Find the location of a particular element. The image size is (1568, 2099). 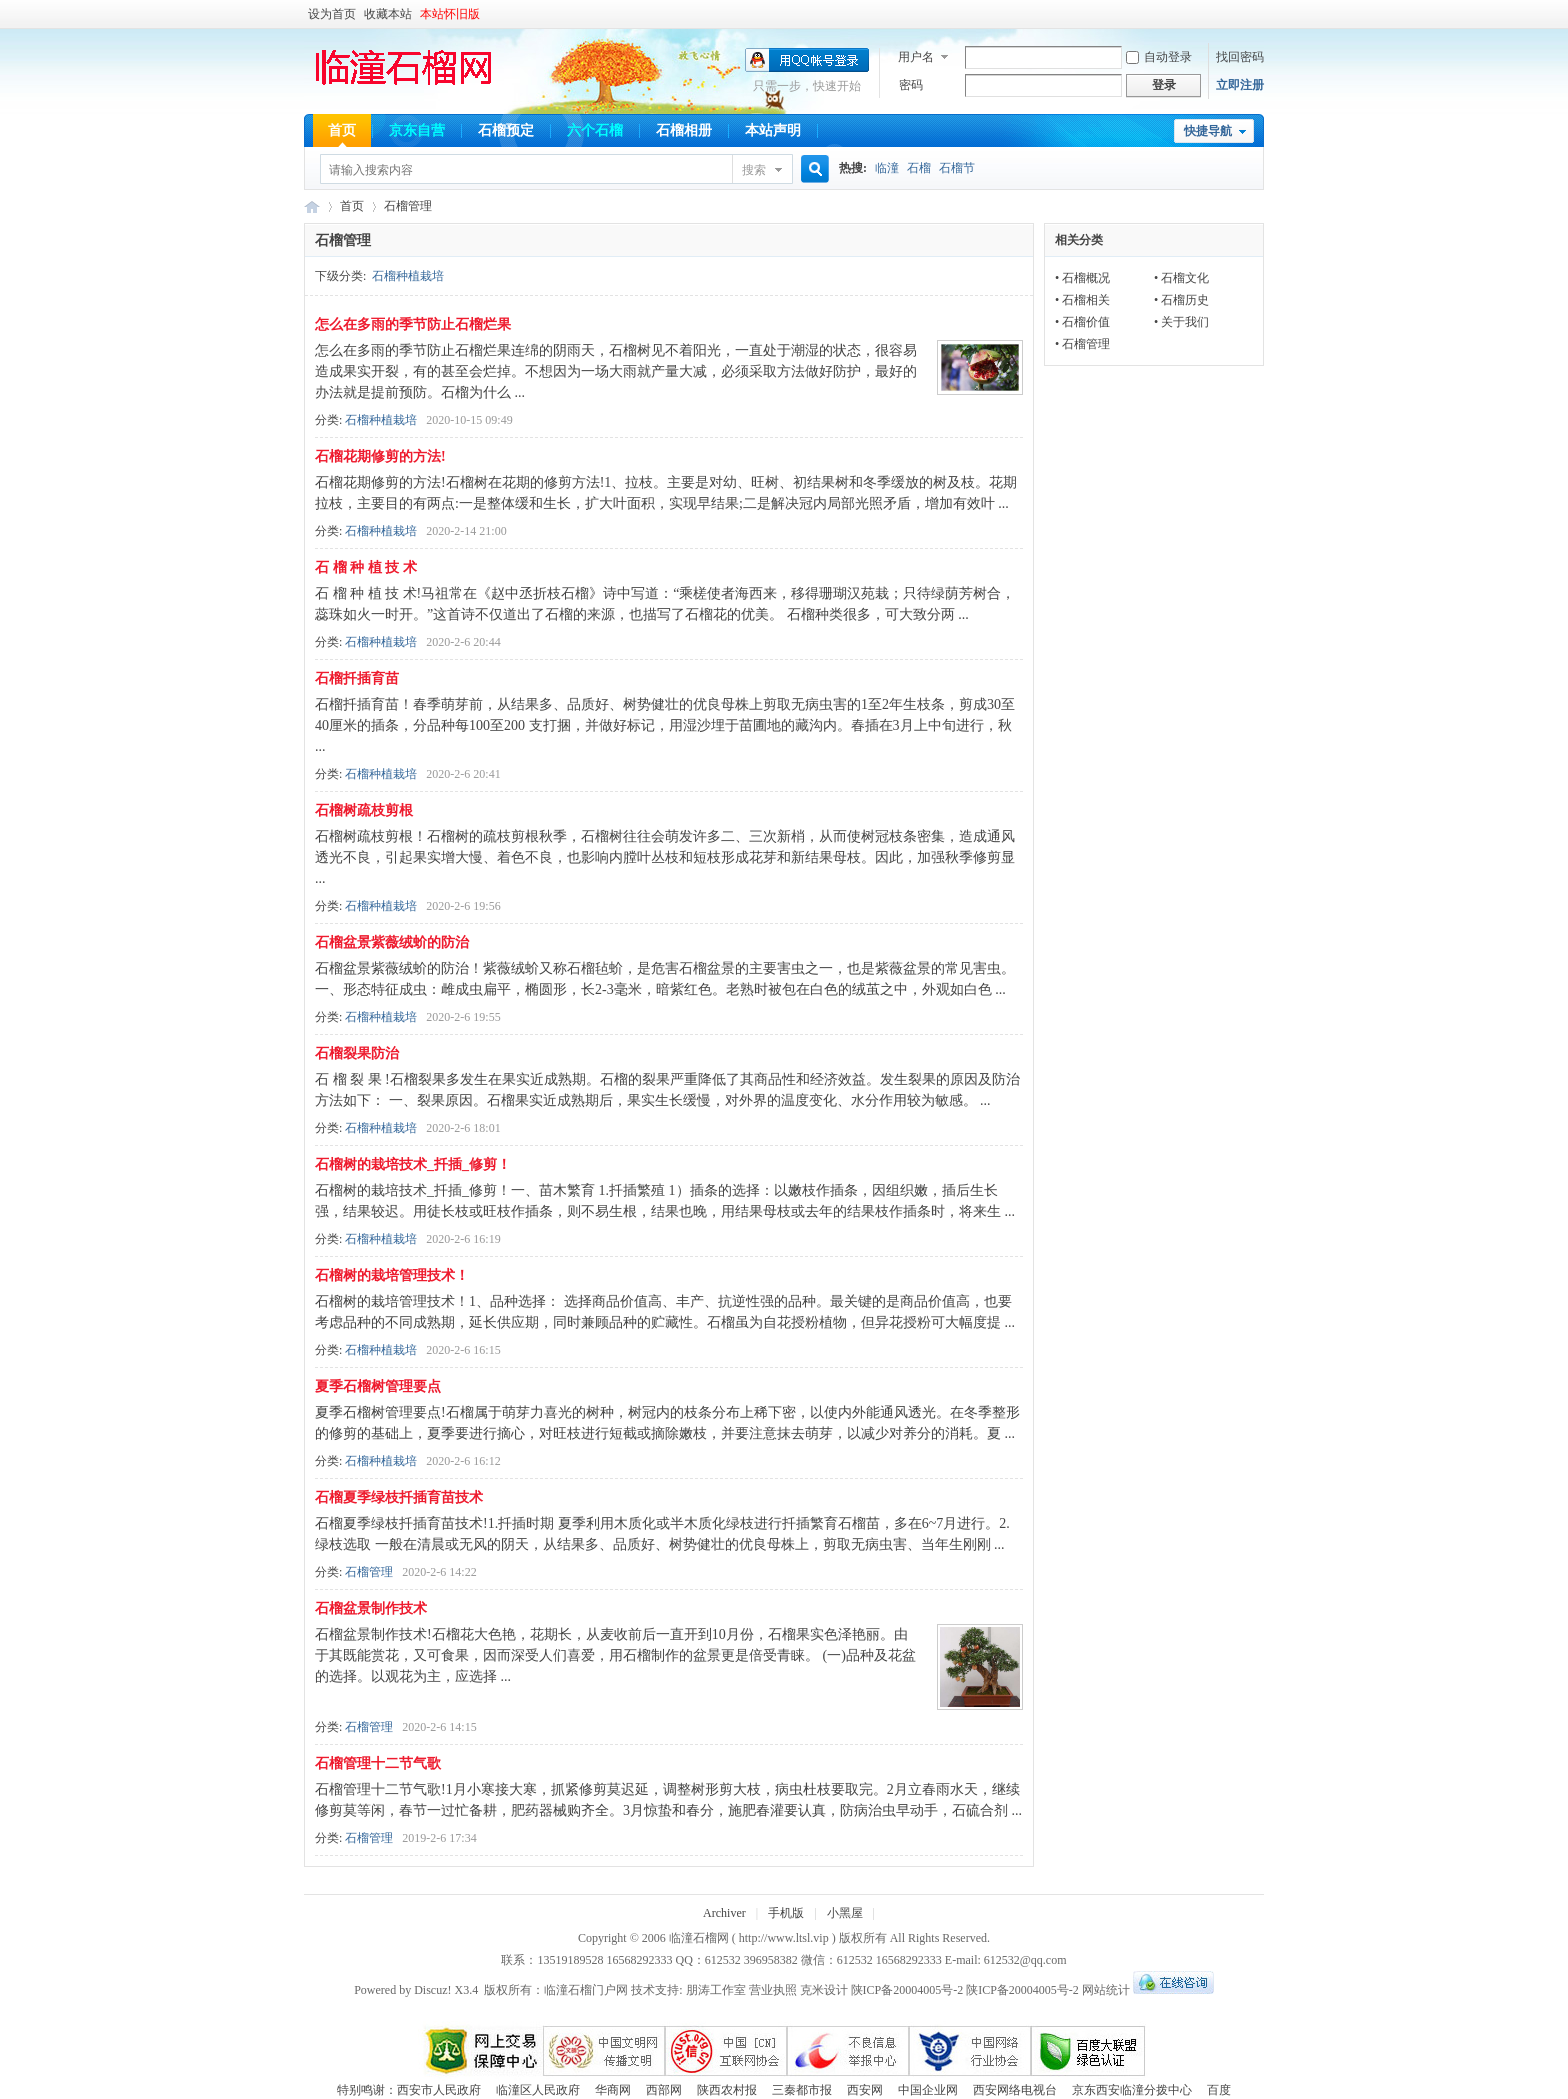

石榴节 is located at coordinates (957, 168).